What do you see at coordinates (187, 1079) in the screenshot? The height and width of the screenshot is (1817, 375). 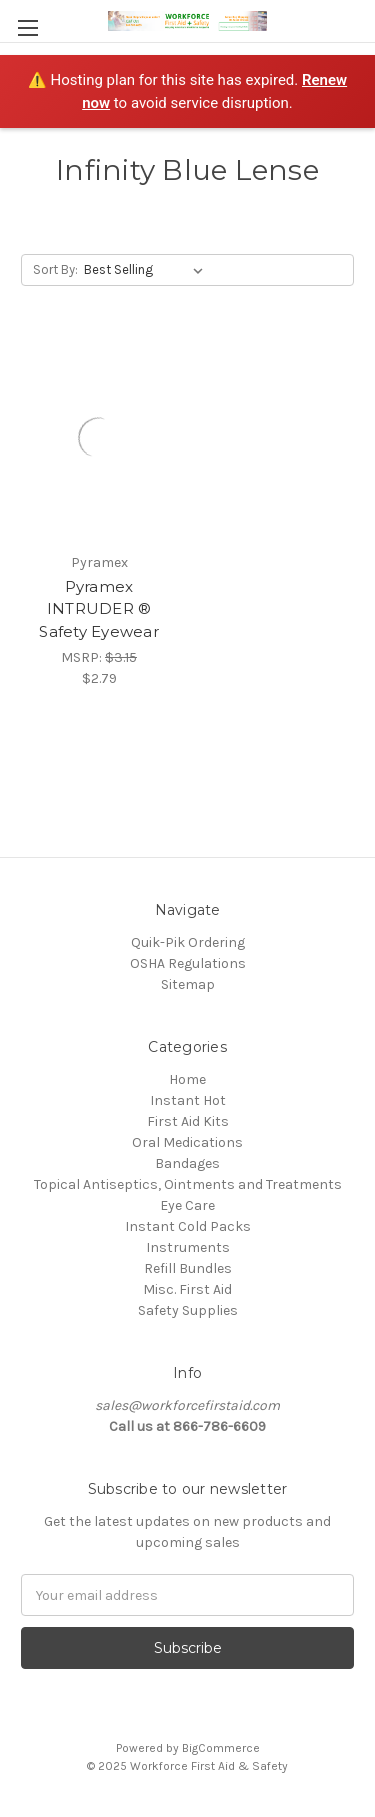 I see `Home` at bounding box center [187, 1079].